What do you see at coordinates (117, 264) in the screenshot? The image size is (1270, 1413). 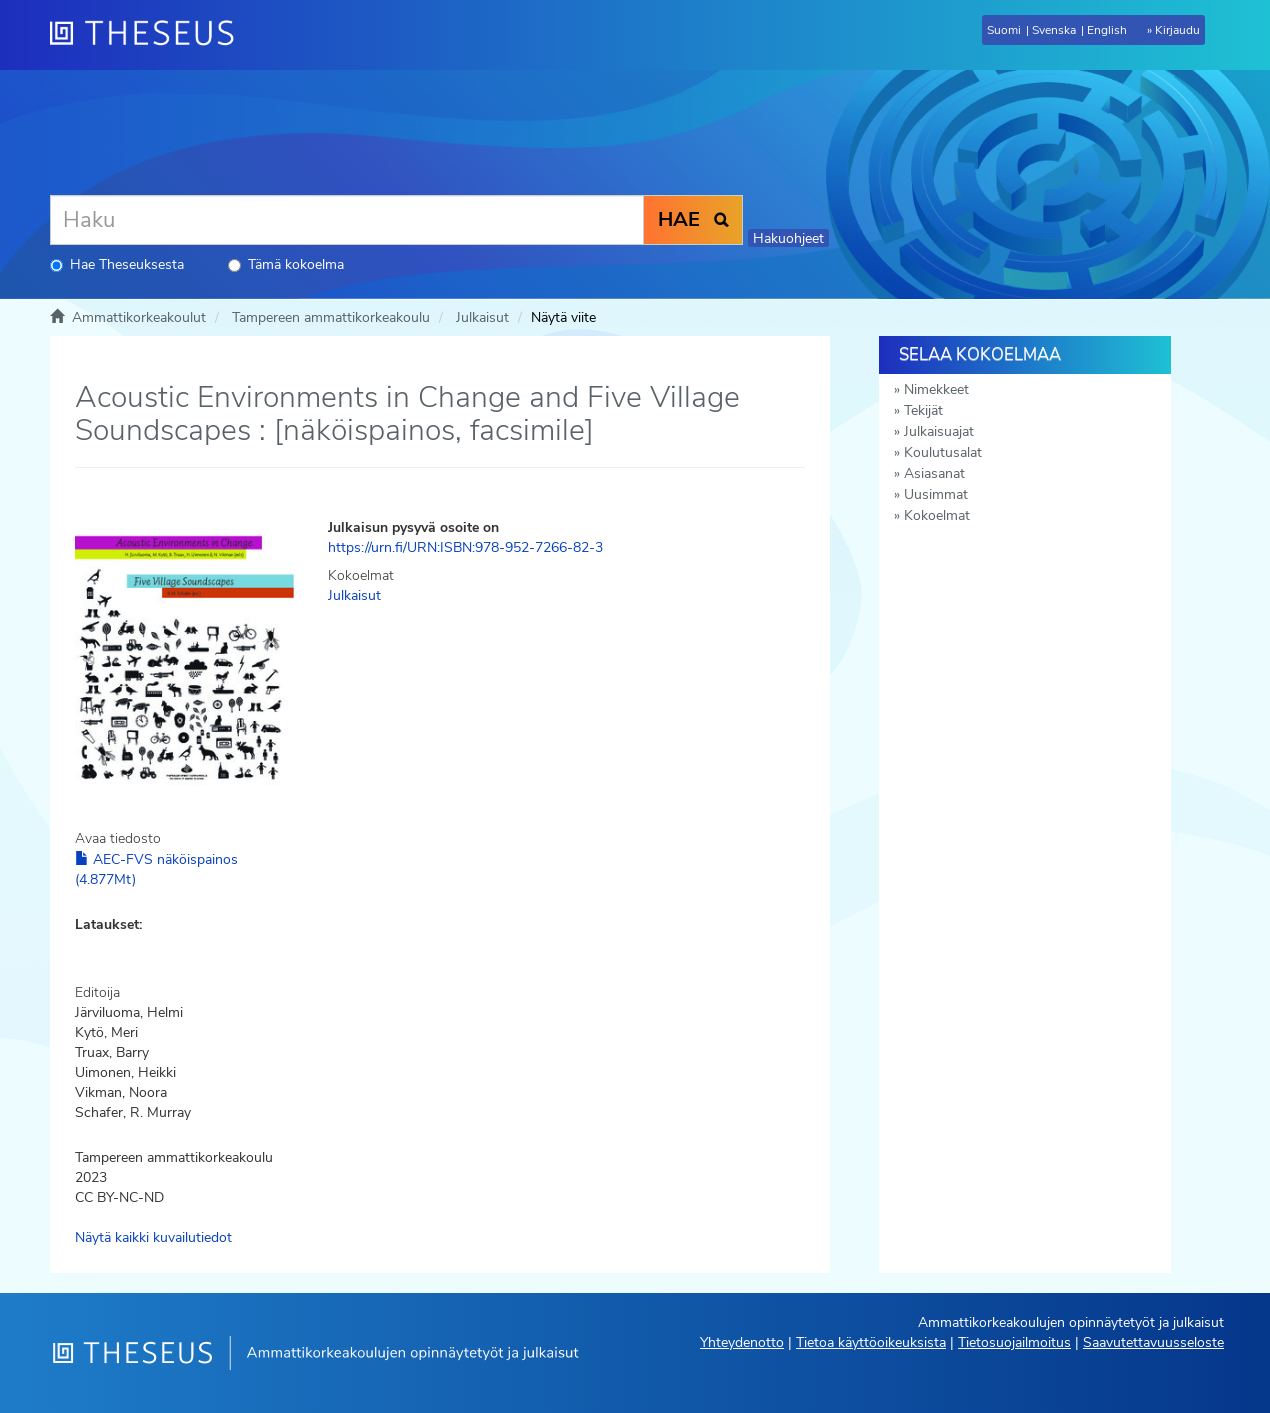 I see `Hae Theseuksesta` at bounding box center [117, 264].